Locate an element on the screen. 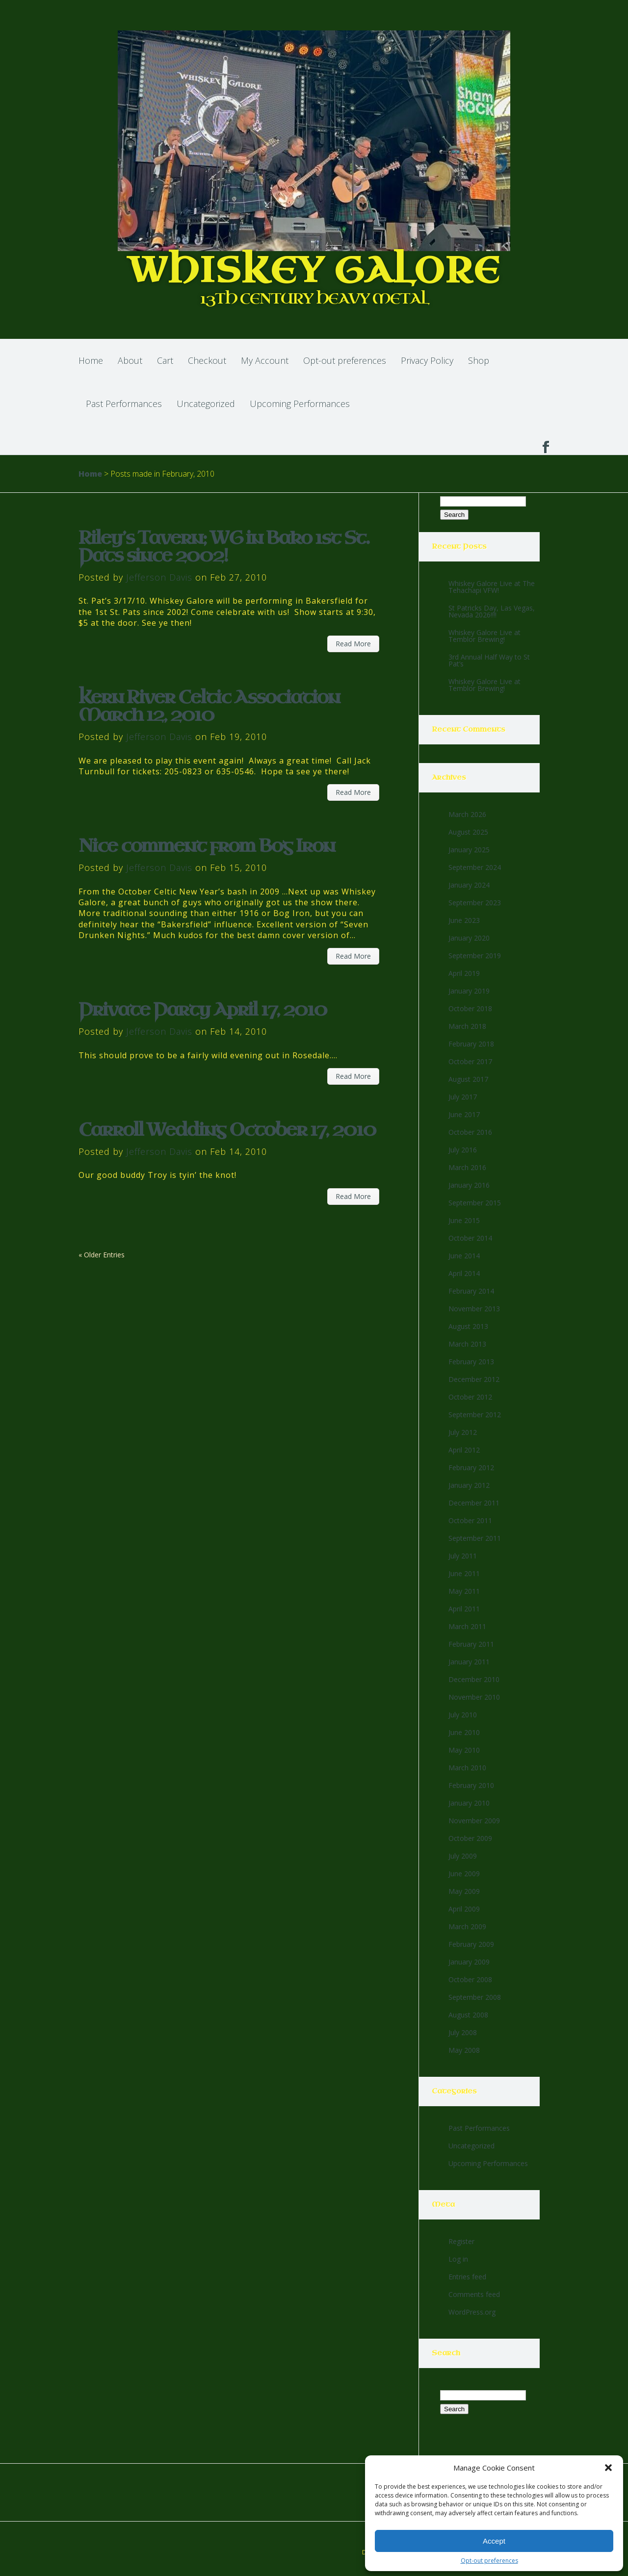 Image resolution: width=628 pixels, height=2576 pixels. September 2019 is located at coordinates (474, 955).